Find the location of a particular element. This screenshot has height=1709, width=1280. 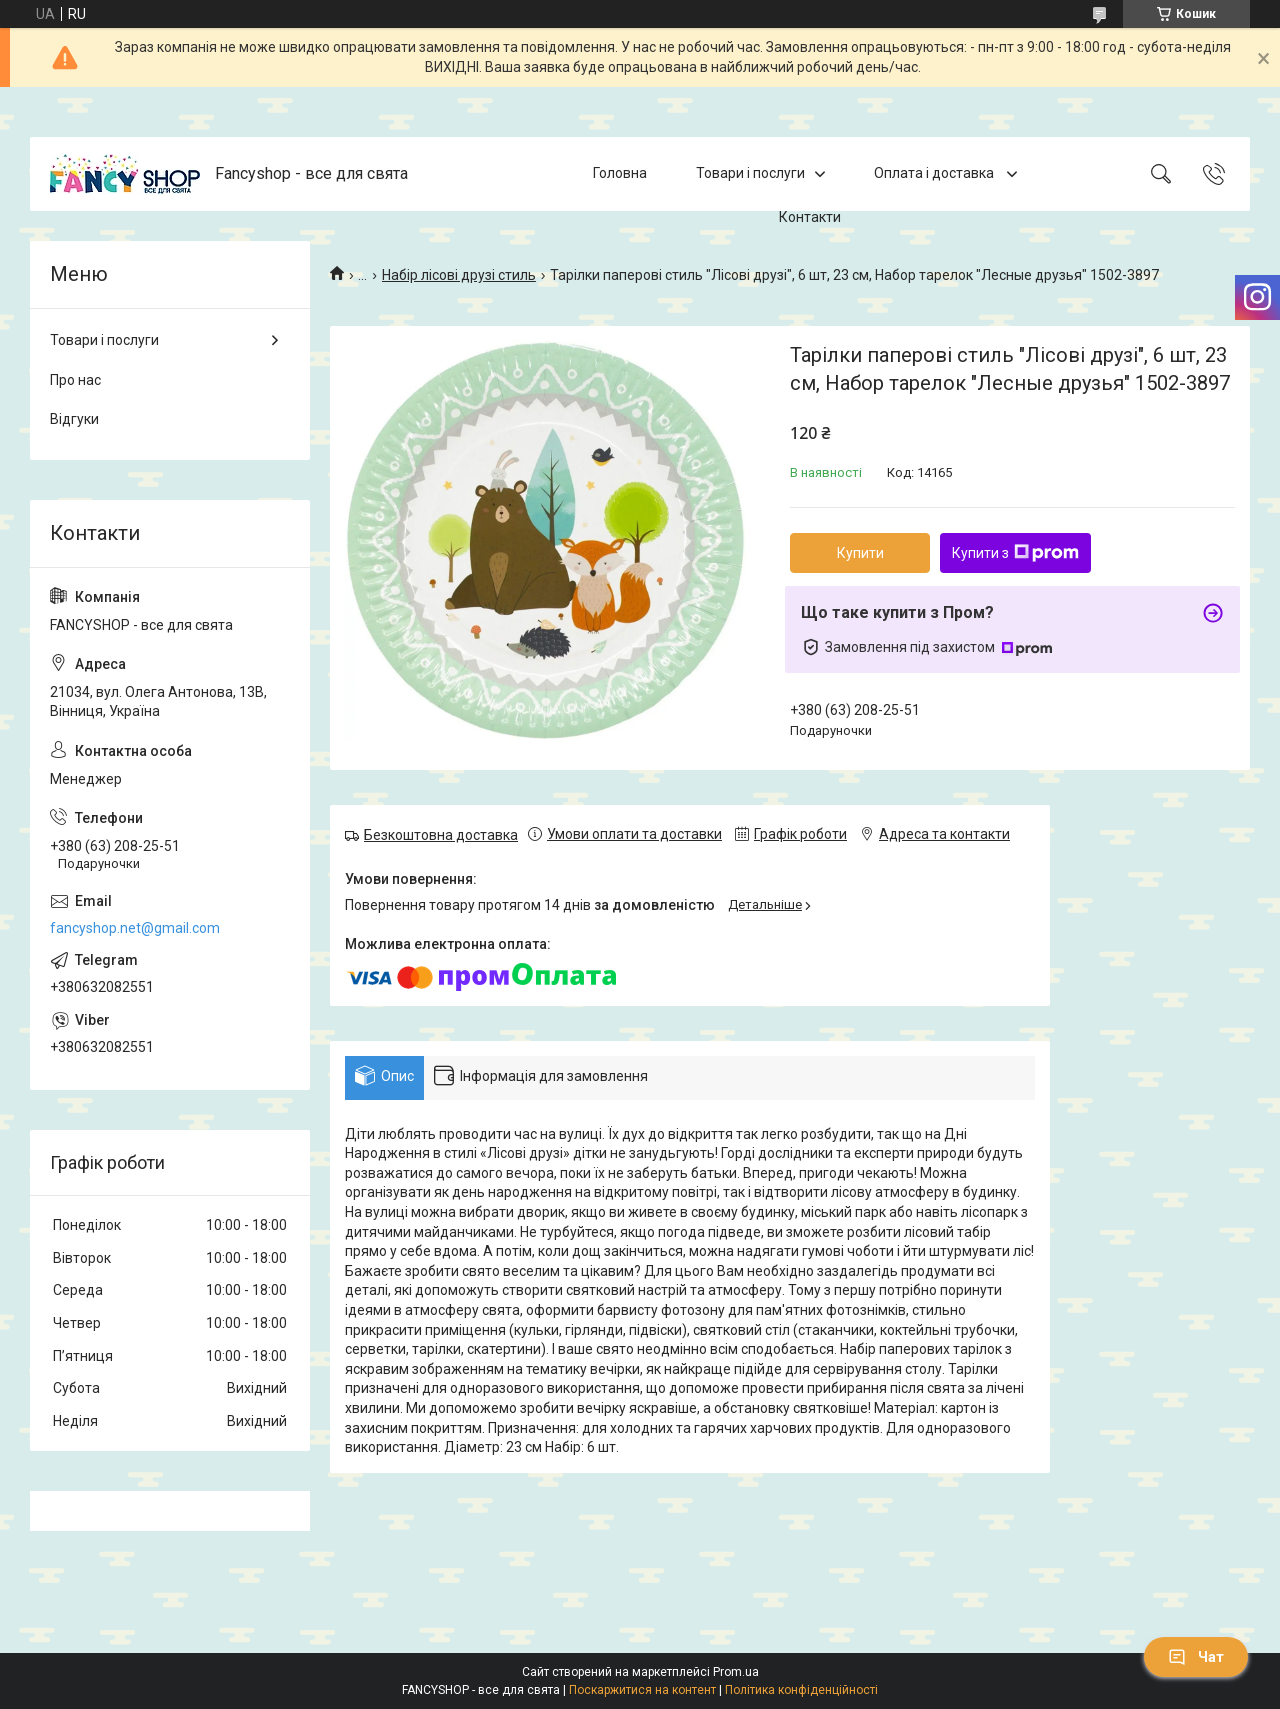

Політика конфіденційності is located at coordinates (801, 1690).